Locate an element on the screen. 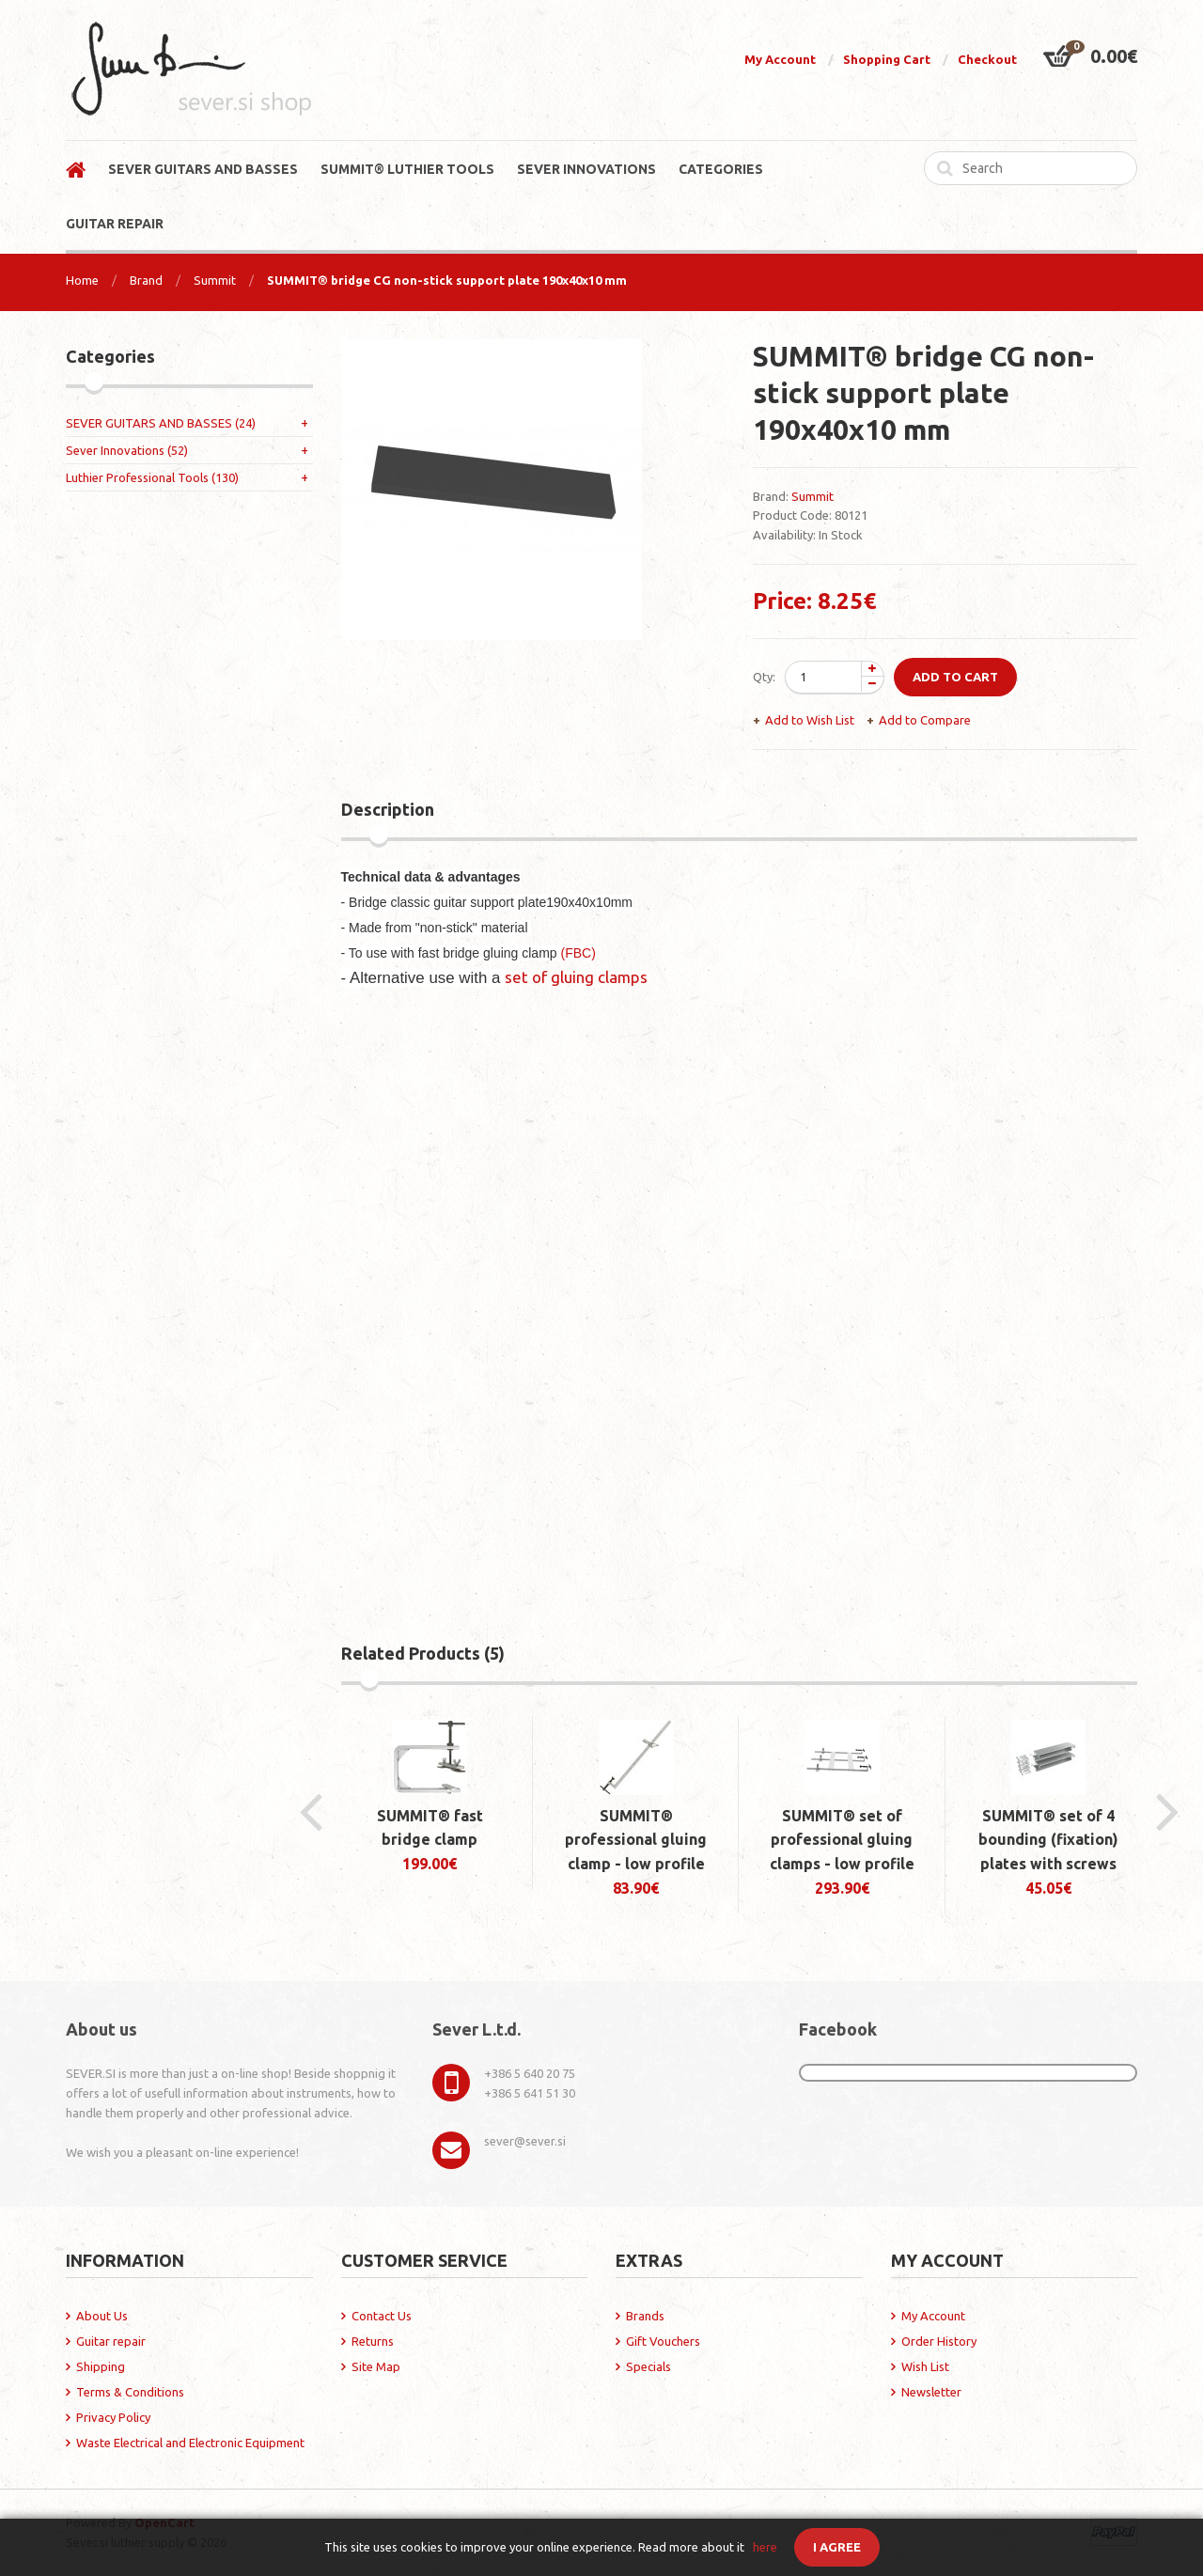 The image size is (1203, 2576). Description is located at coordinates (387, 809).